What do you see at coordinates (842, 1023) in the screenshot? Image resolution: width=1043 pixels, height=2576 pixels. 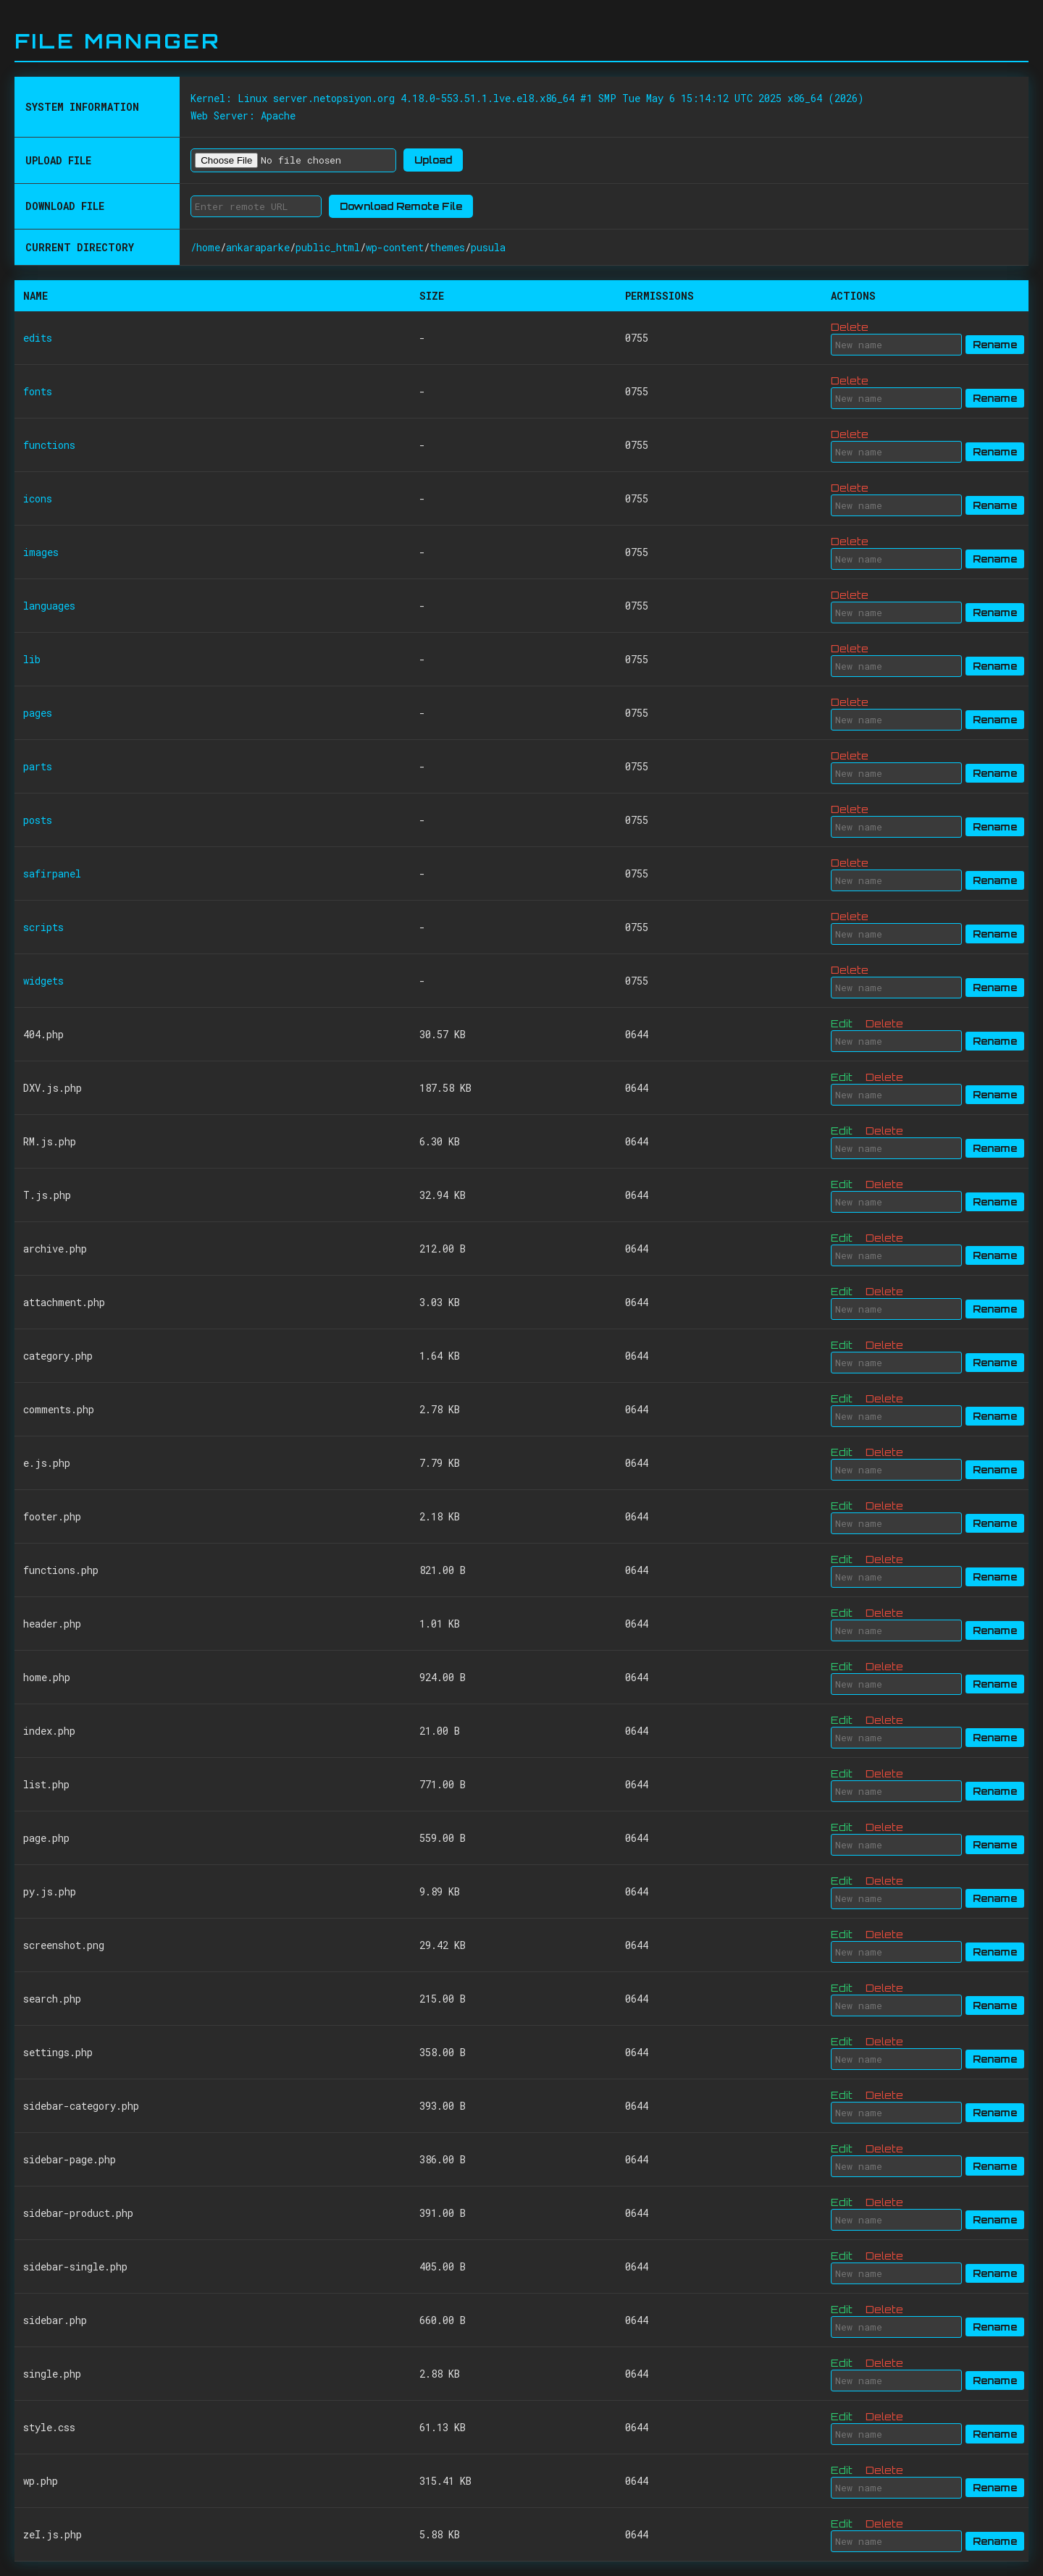 I see `Edit` at bounding box center [842, 1023].